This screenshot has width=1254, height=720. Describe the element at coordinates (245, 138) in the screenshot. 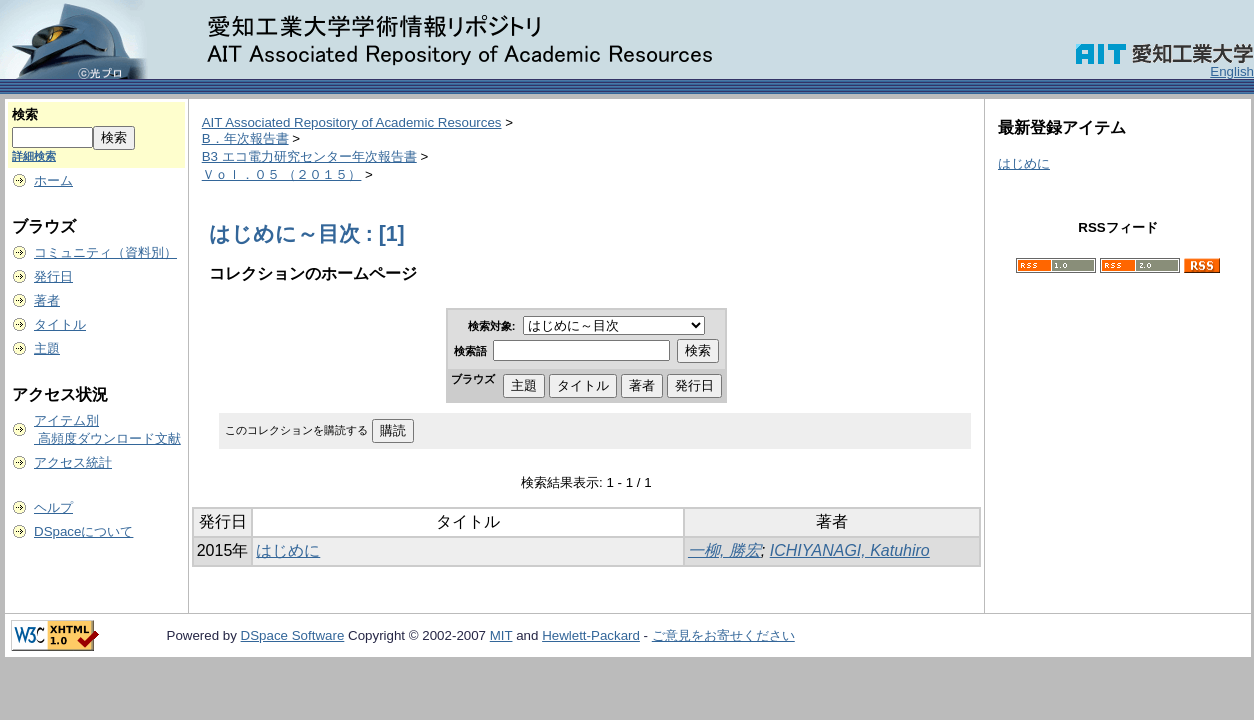

I see `B．年次報告書` at that location.